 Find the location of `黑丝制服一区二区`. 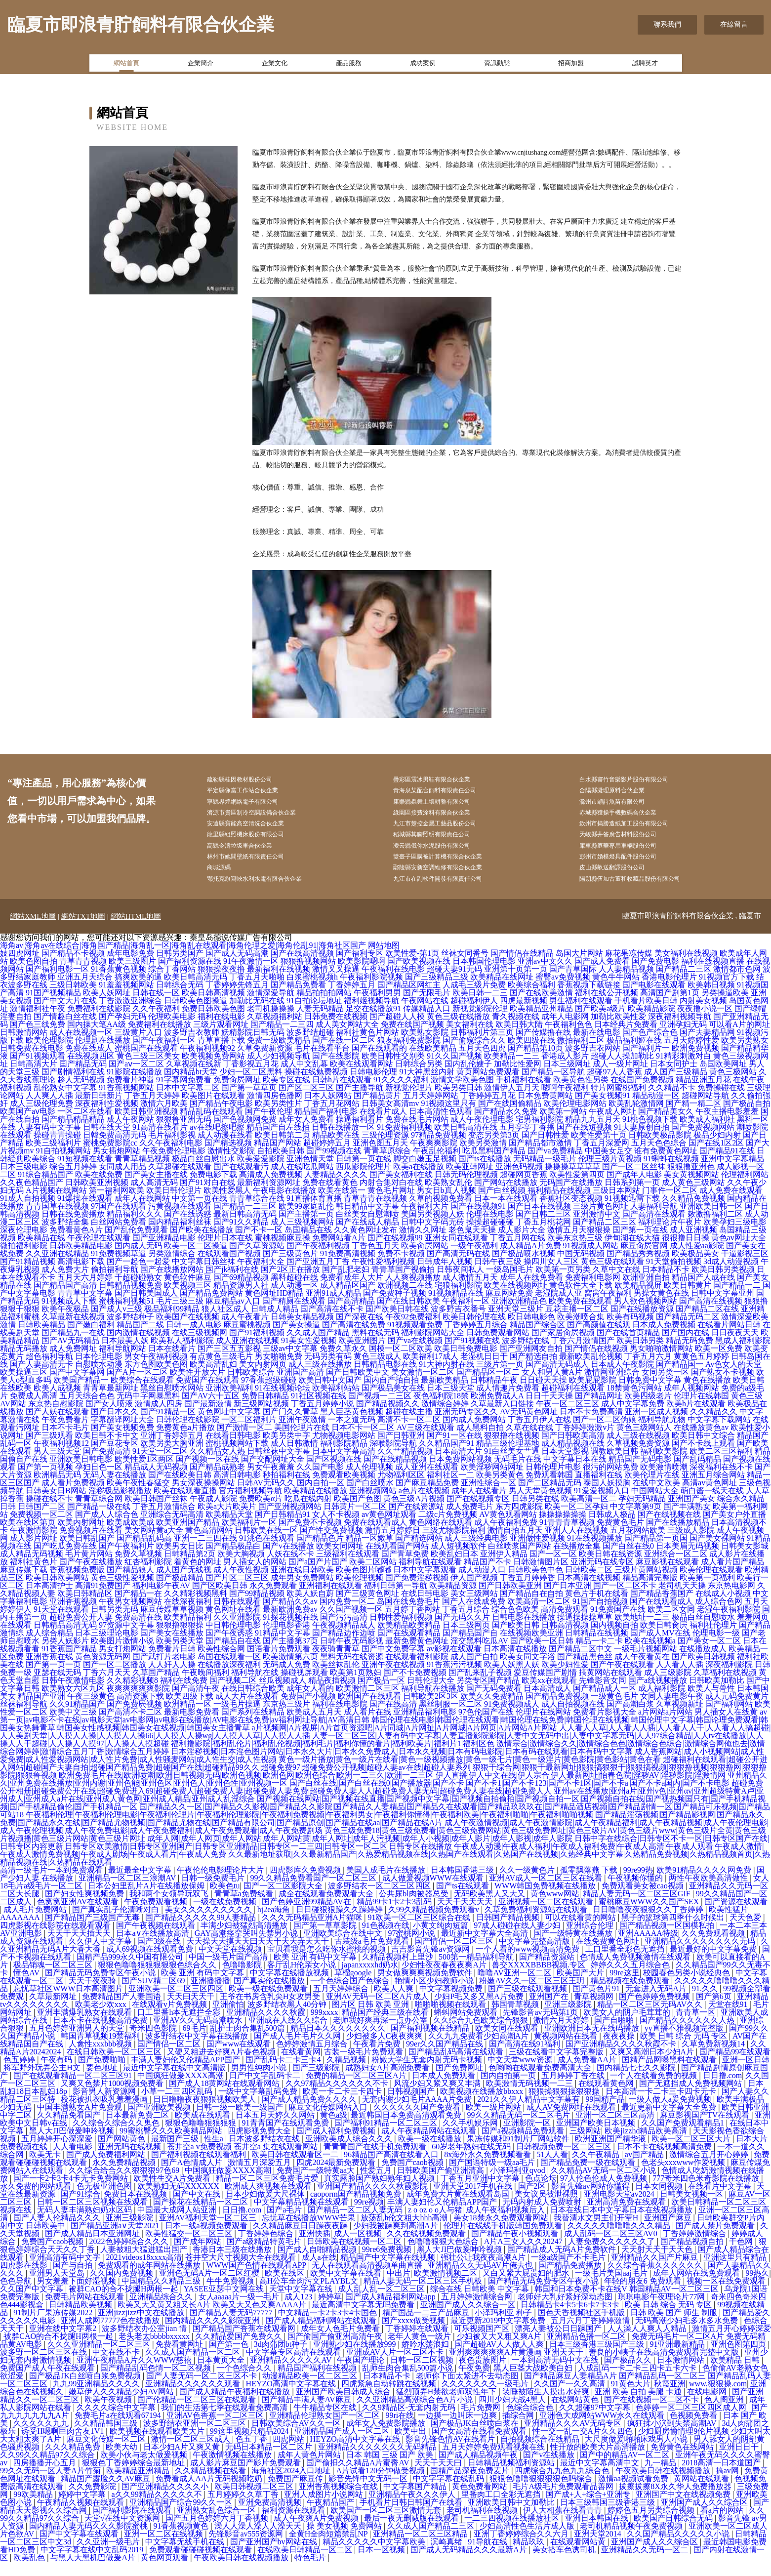

黑丝制服一区二区 is located at coordinates (450, 1718).